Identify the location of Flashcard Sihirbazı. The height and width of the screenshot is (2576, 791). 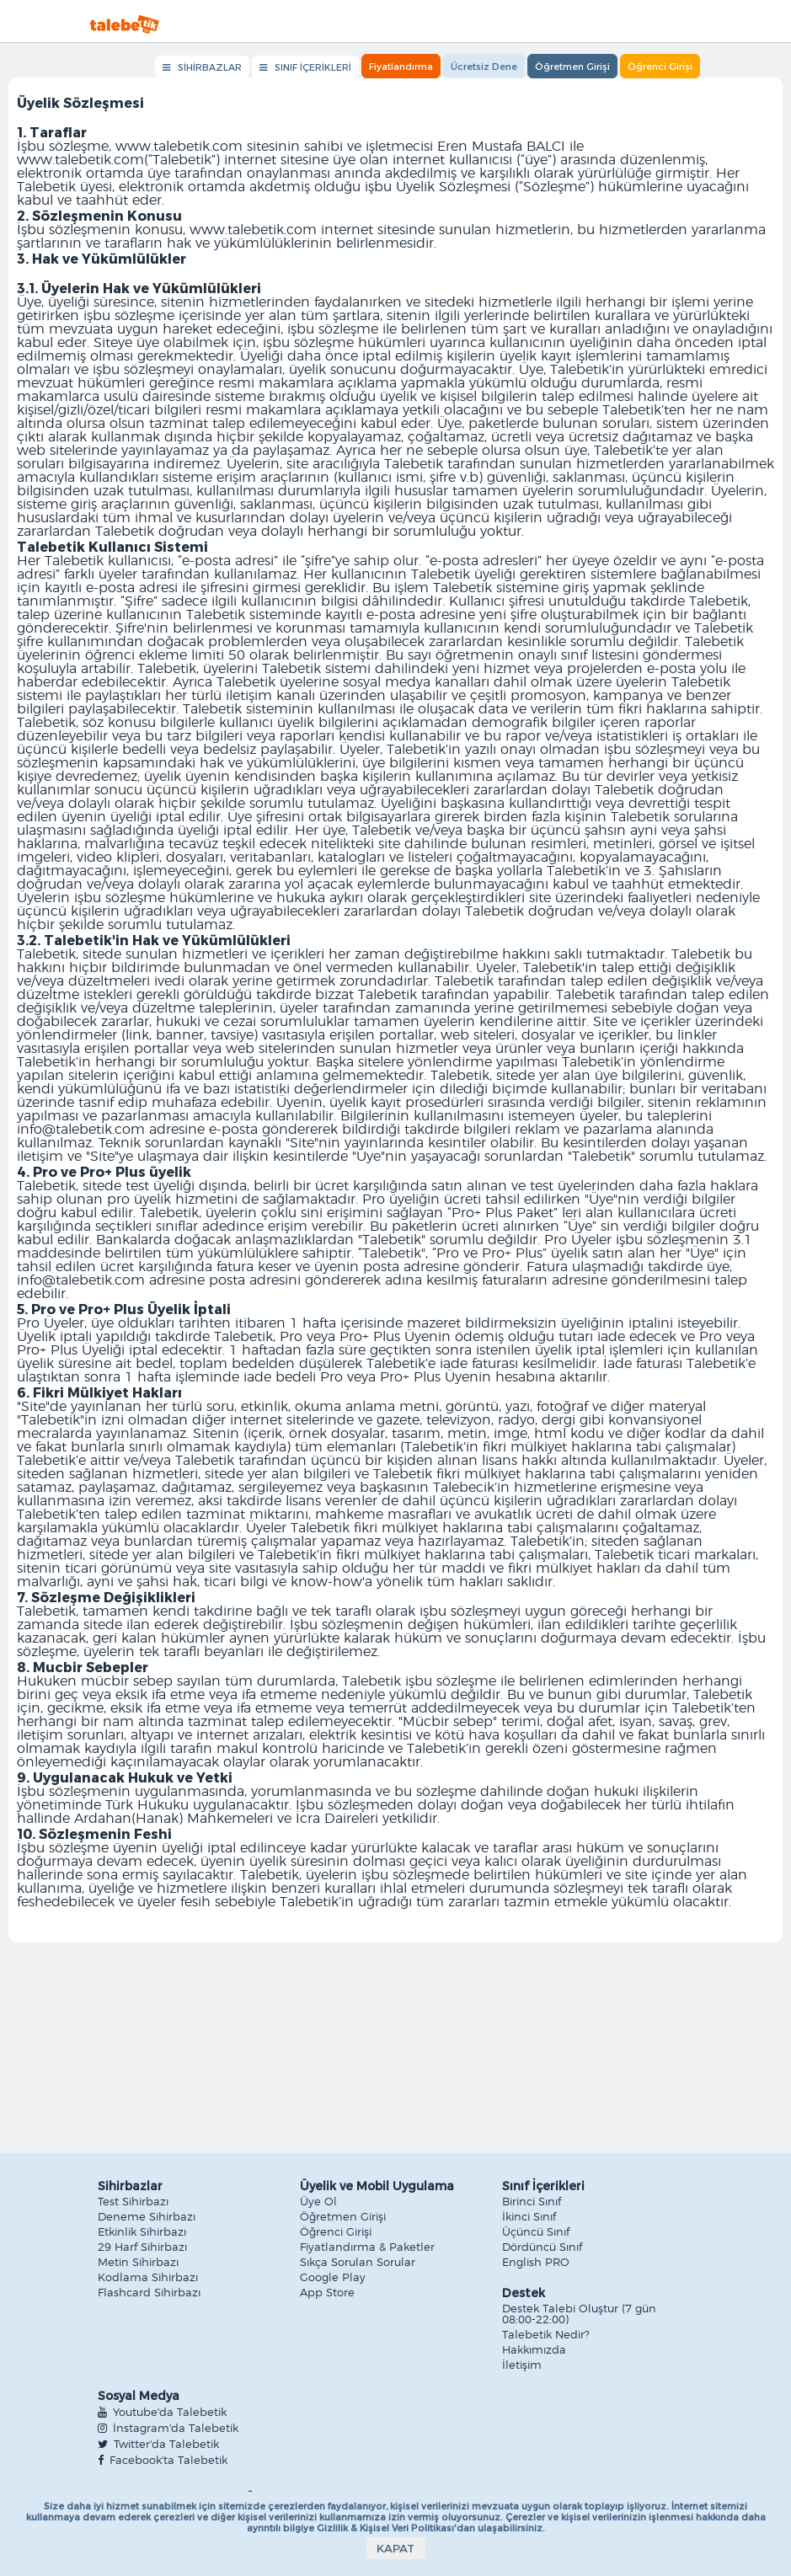
(149, 2293).